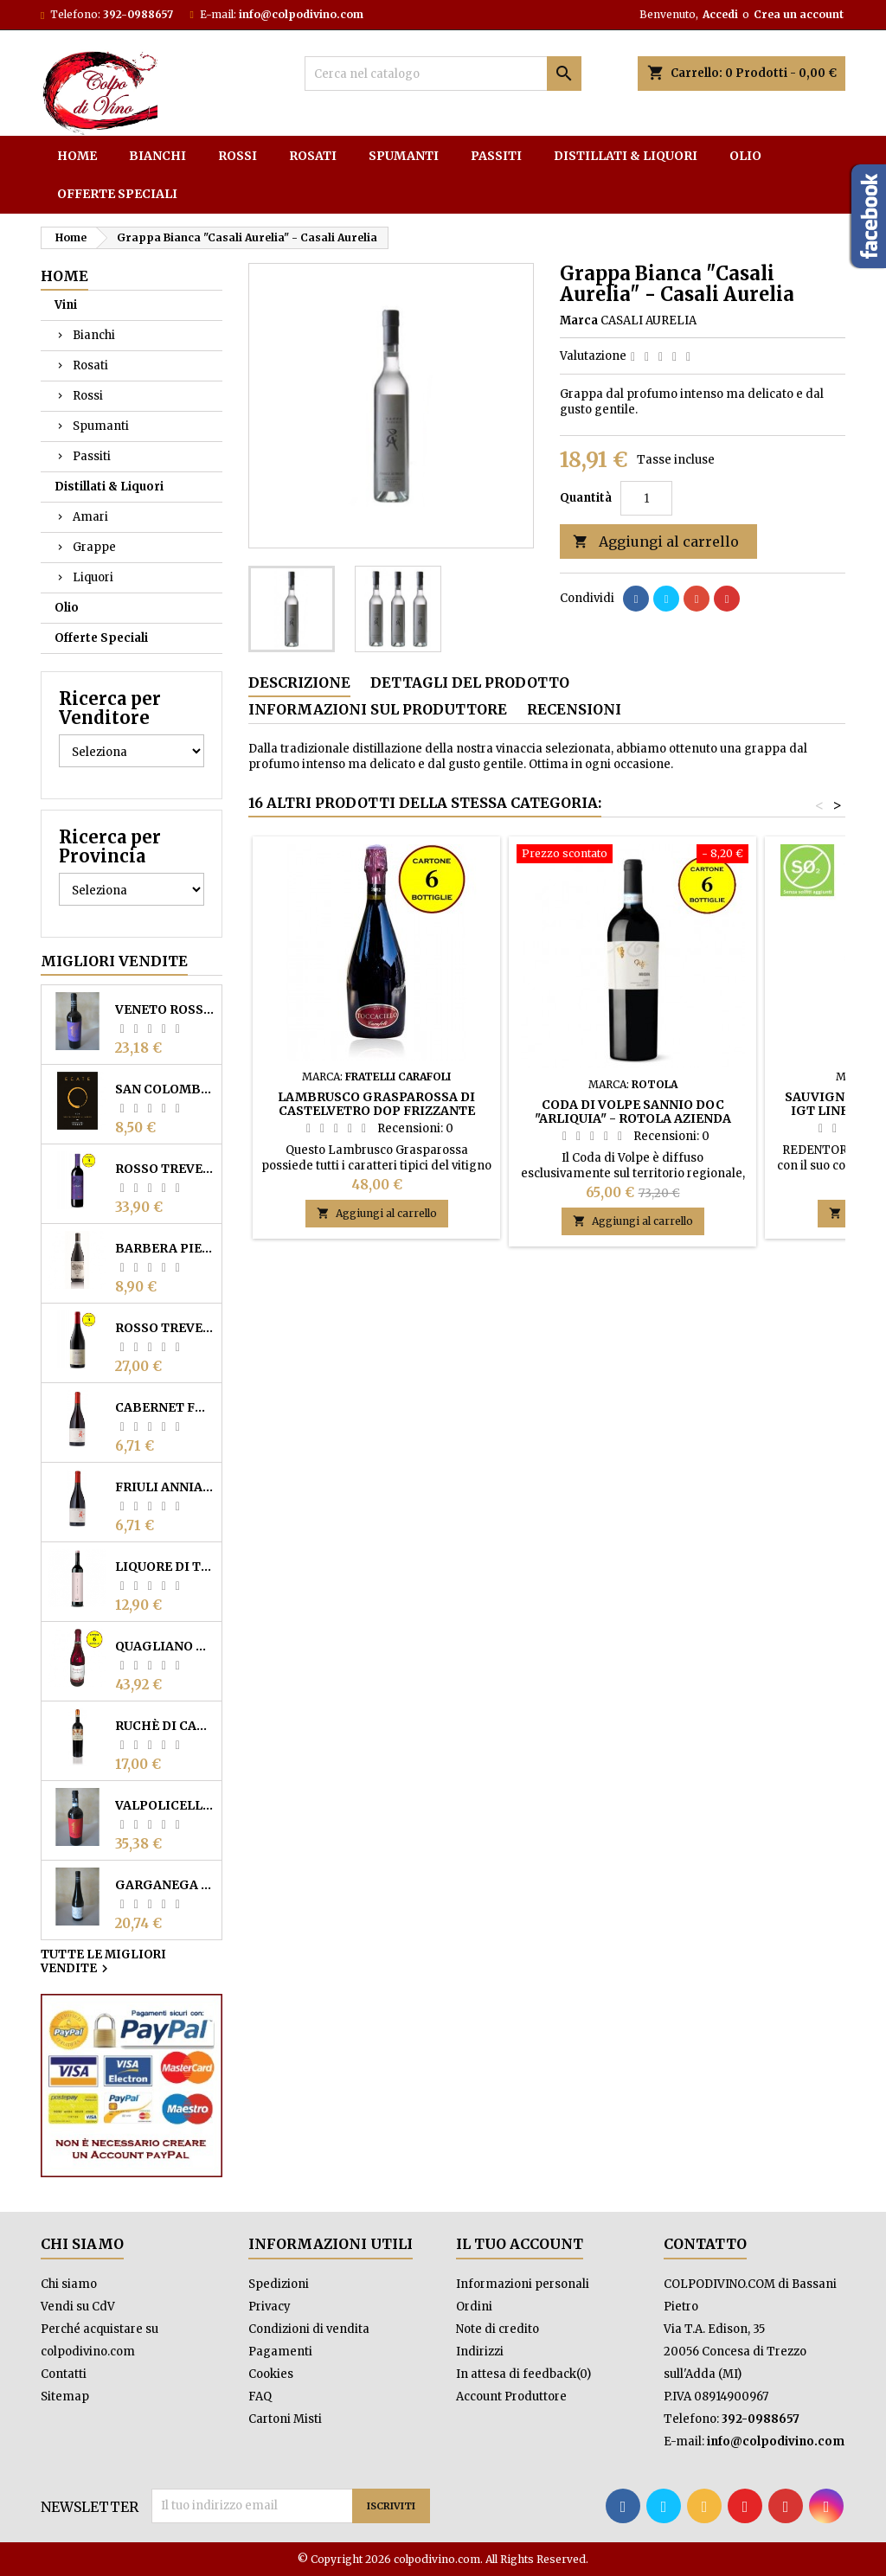  Describe the element at coordinates (656, 542) in the screenshot. I see `Aggiungi al carrello` at that location.